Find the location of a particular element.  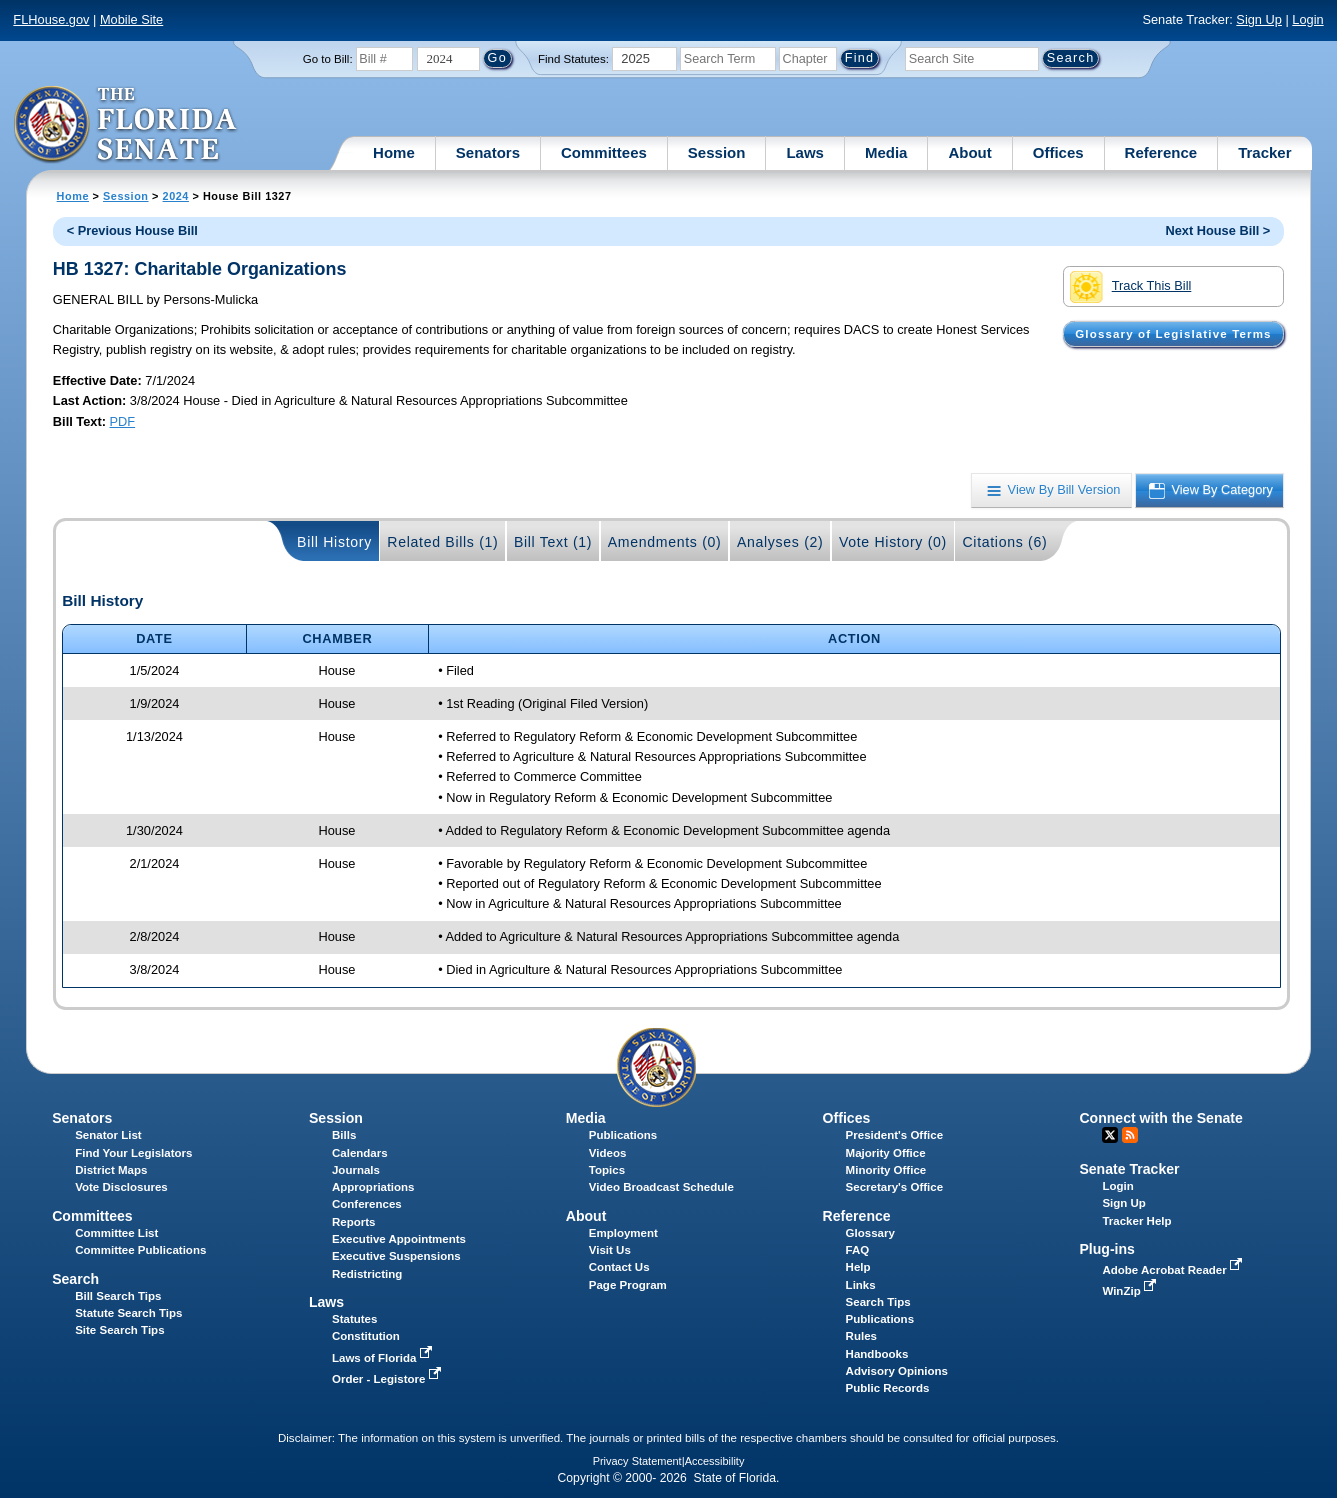

Executive Suspensions is located at coordinates (396, 1256).